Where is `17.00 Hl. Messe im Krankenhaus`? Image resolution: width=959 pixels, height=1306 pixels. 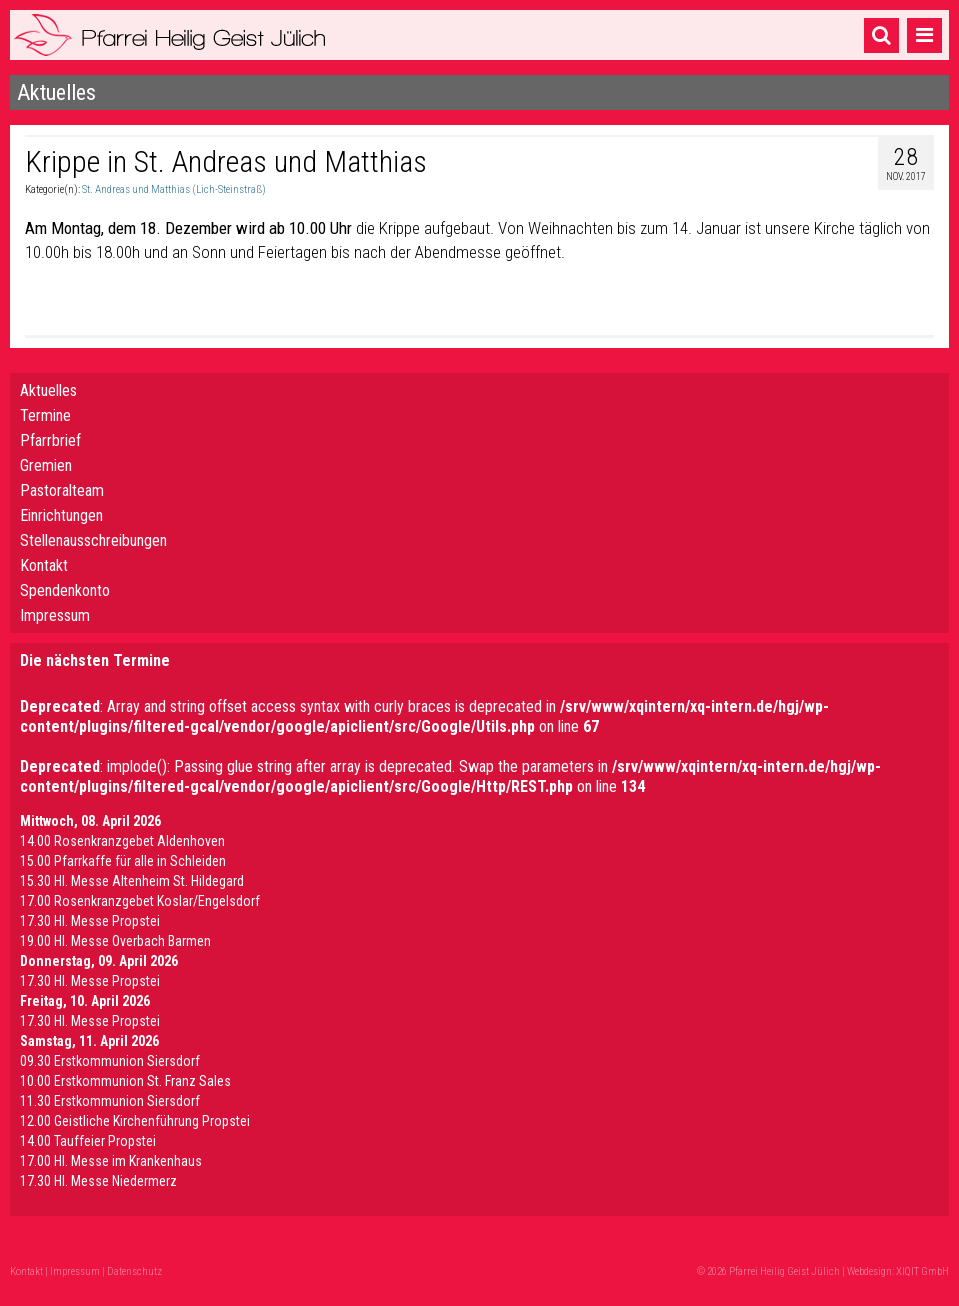
17.00 Hl. Messe im Krankenhaus is located at coordinates (111, 1161).